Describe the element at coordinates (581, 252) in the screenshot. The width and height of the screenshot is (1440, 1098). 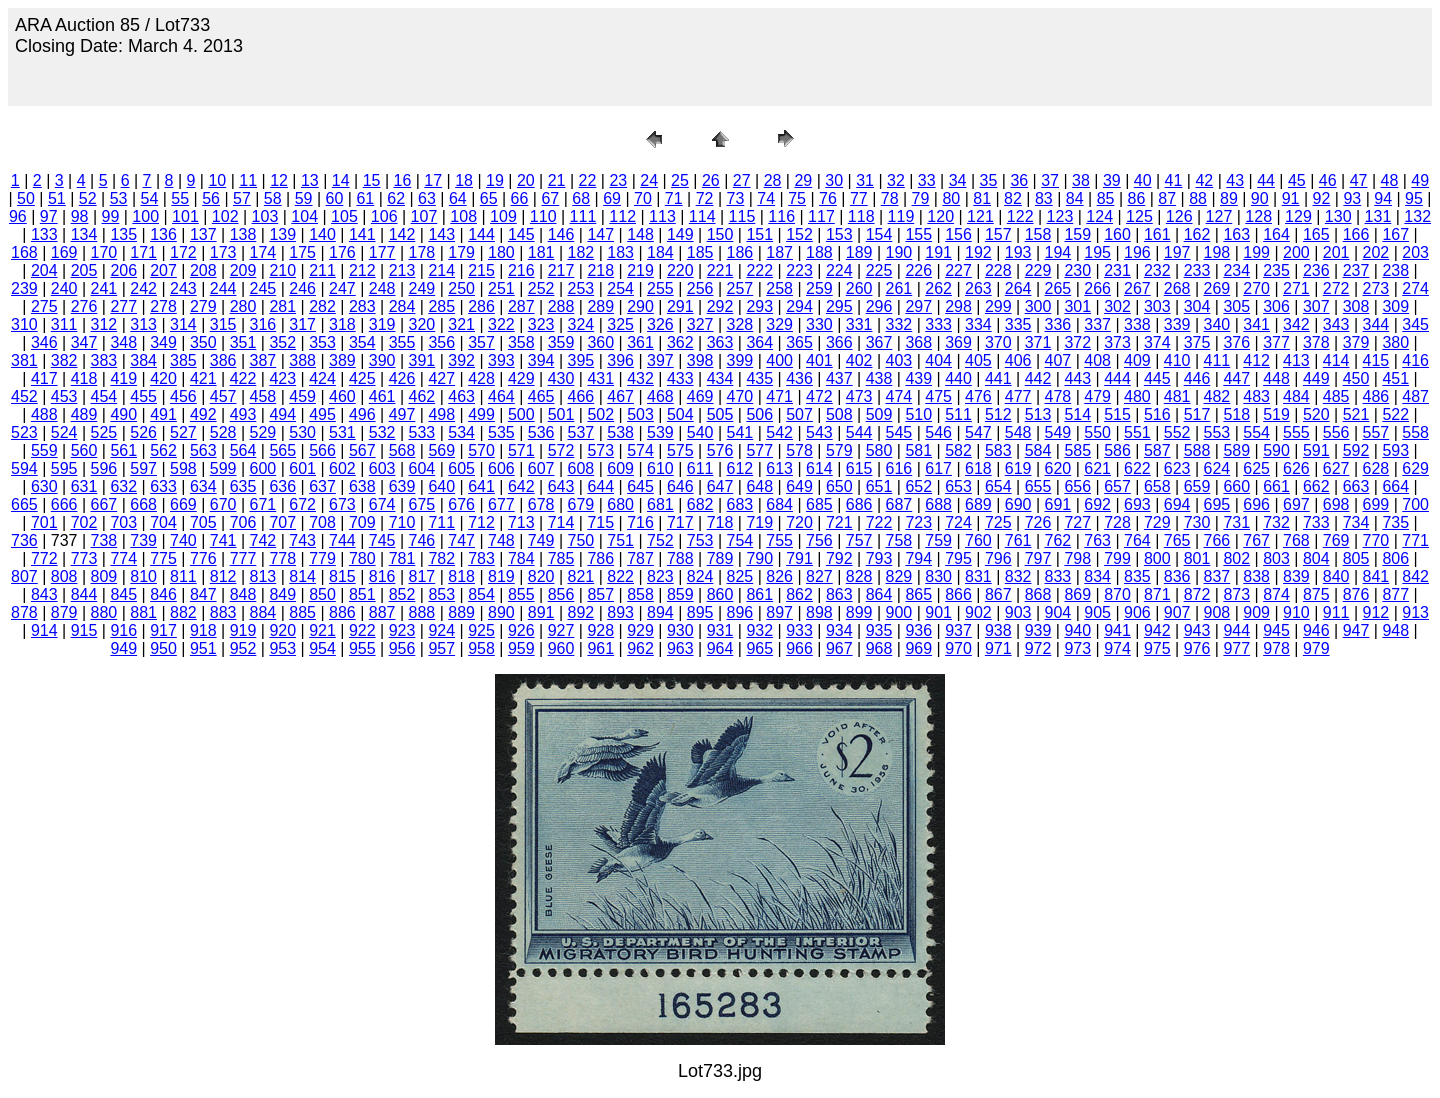
I see `182` at that location.